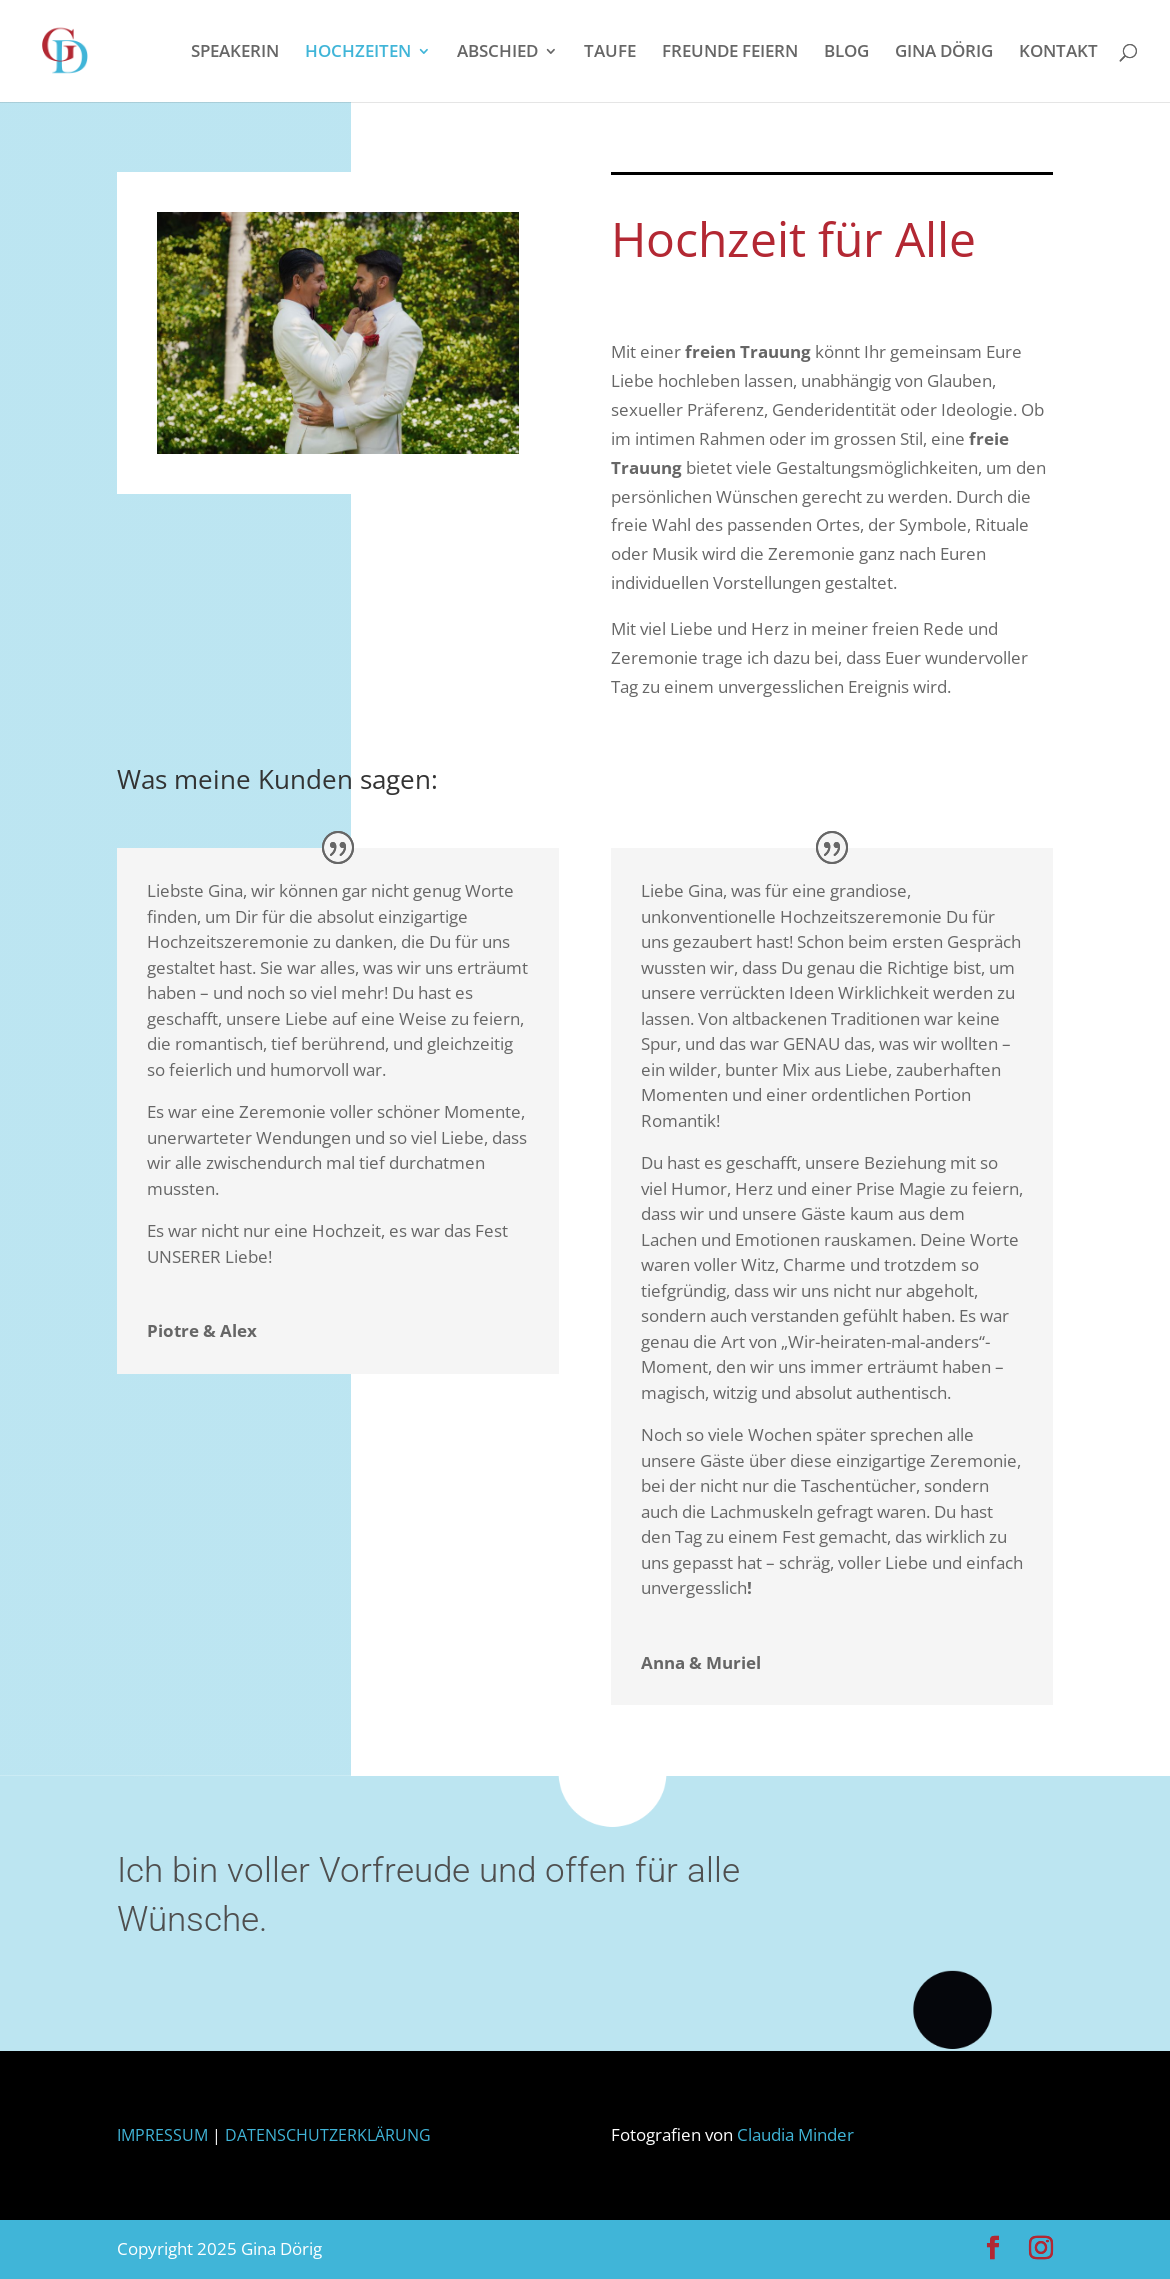 The image size is (1170, 2279). Describe the element at coordinates (358, 53) in the screenshot. I see `HOCHZEITEN` at that location.